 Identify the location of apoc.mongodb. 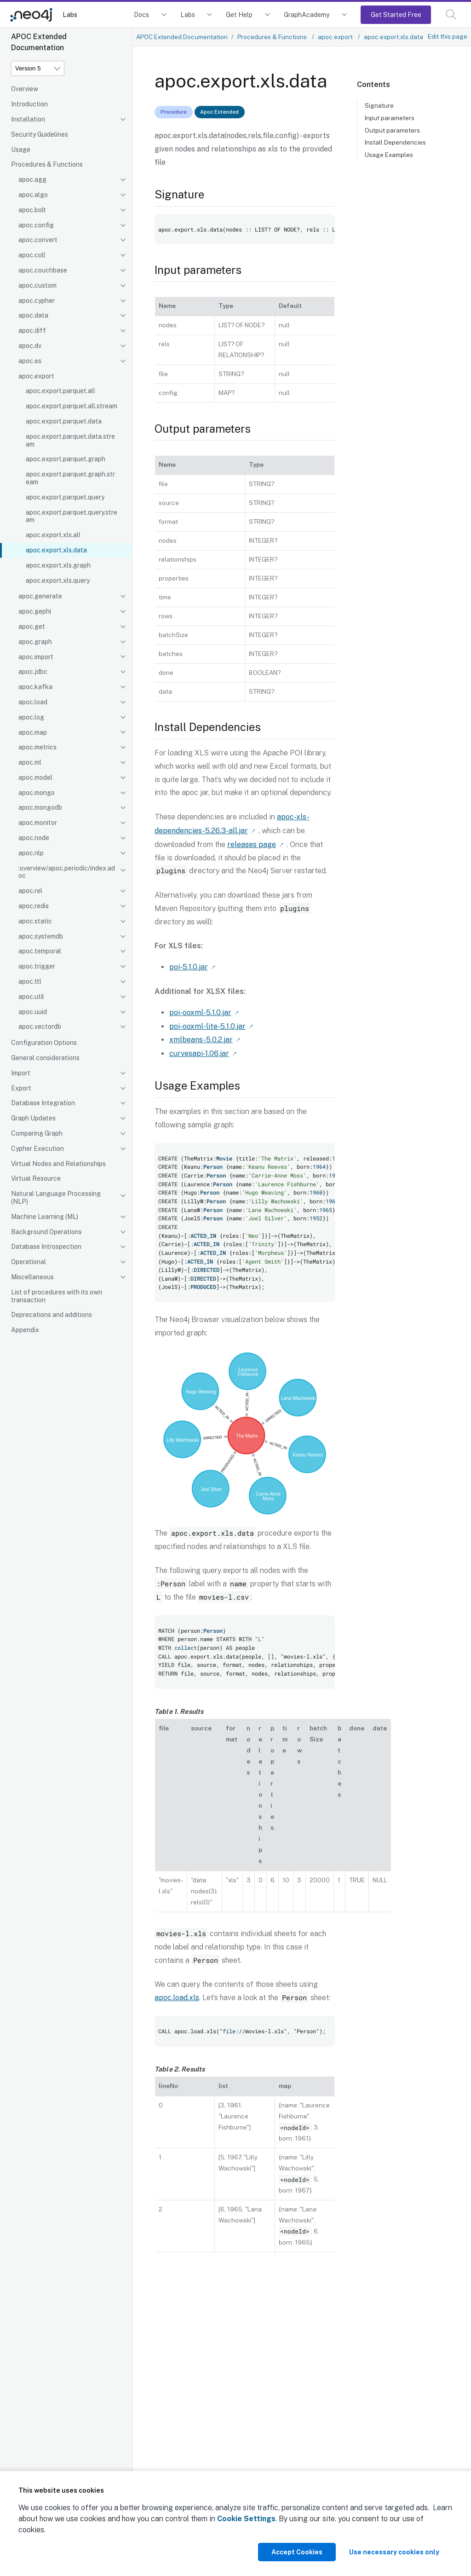
(40, 807).